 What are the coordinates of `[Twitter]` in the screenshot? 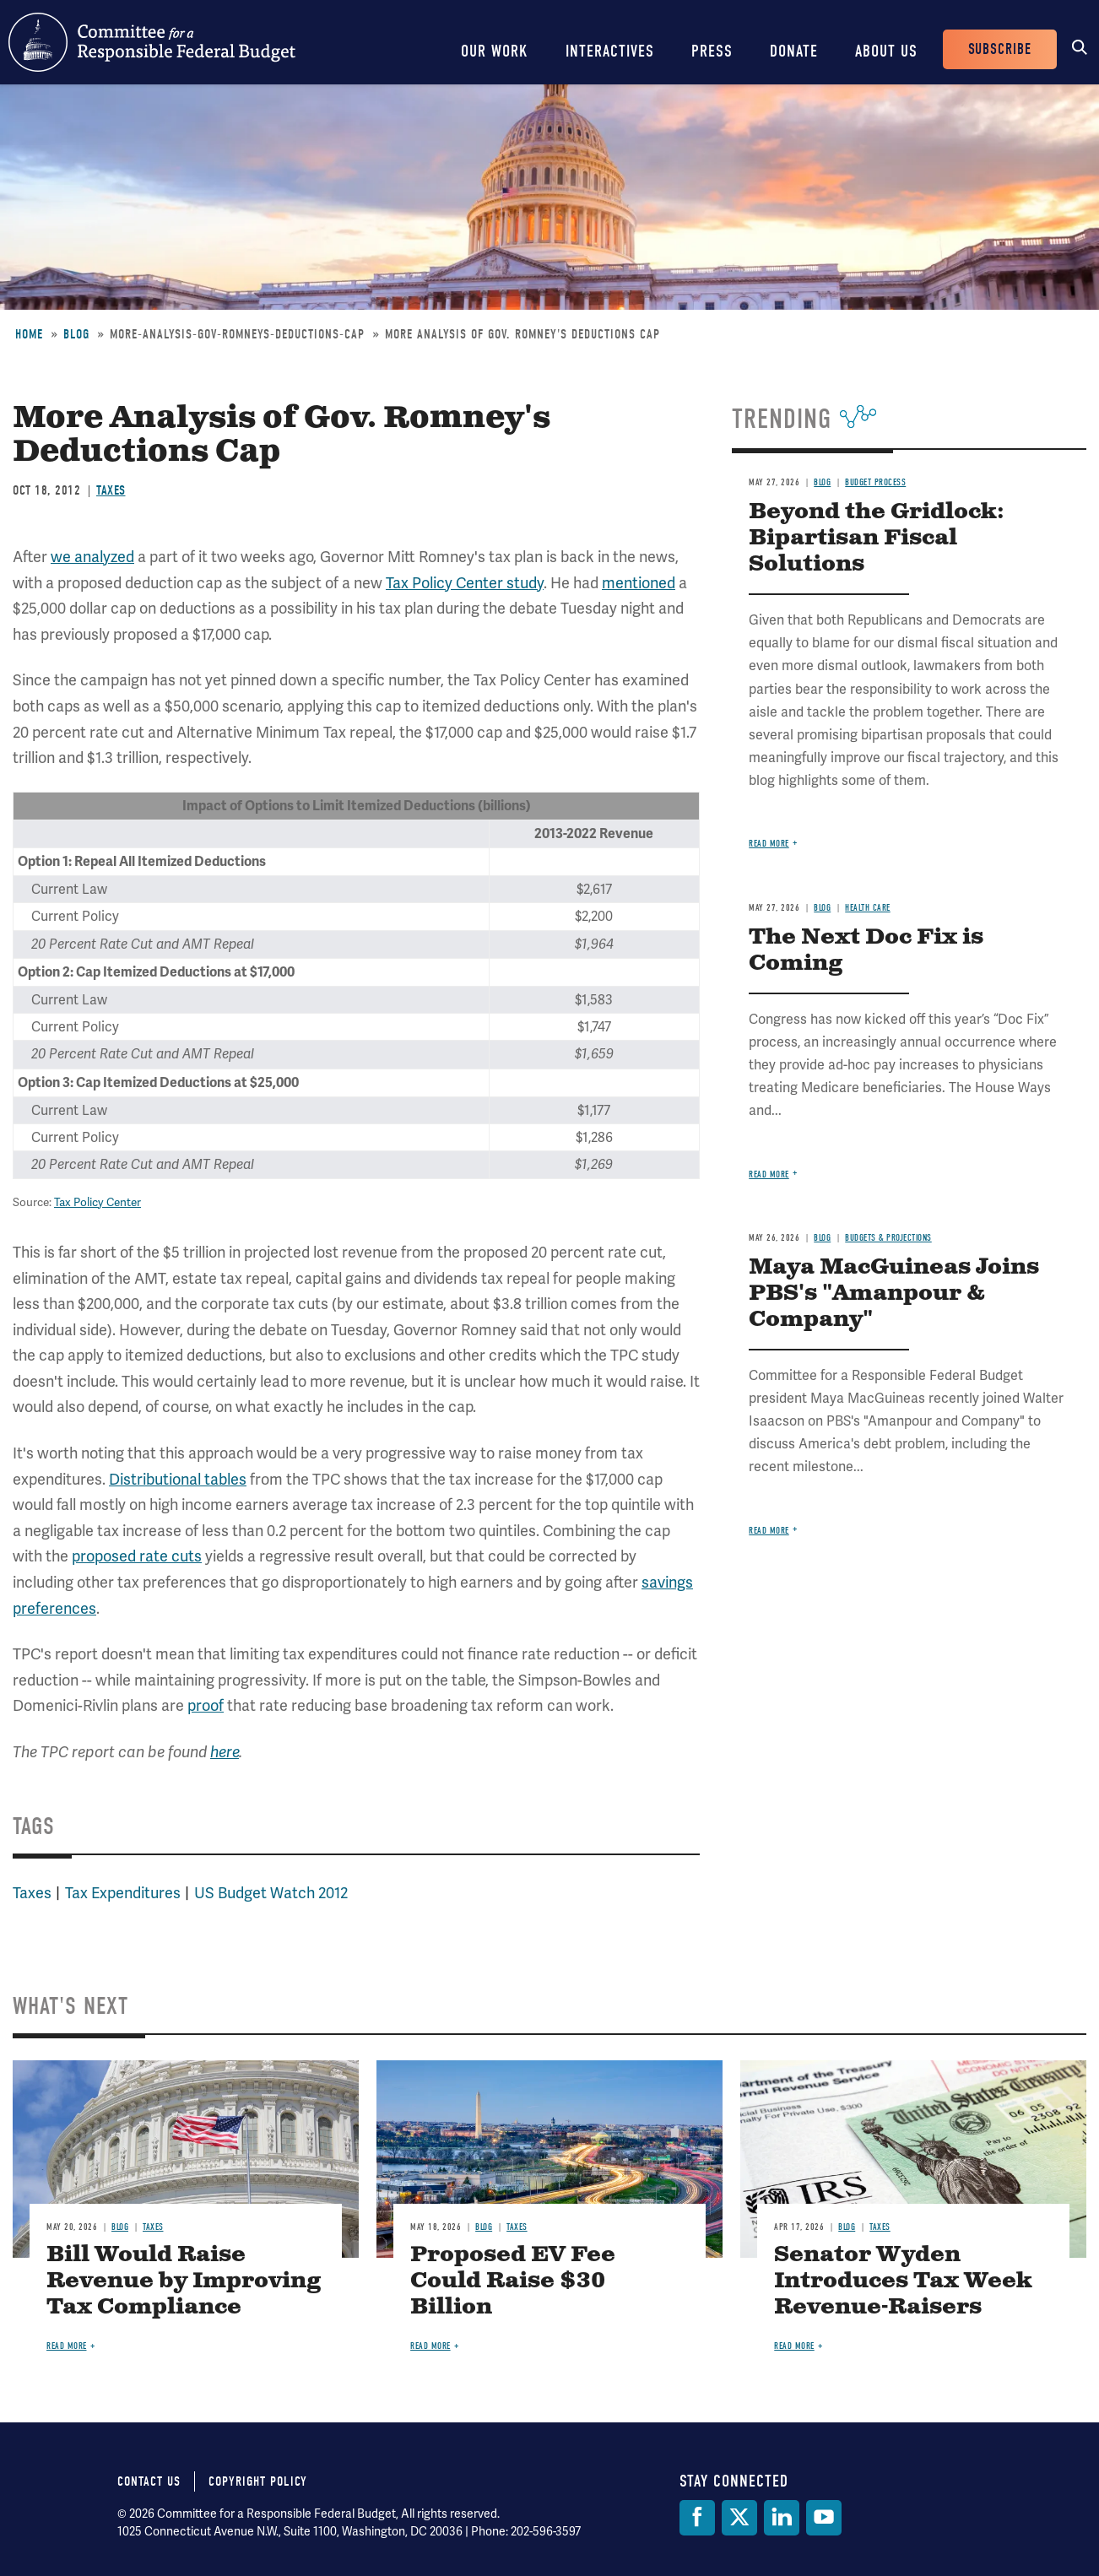 It's located at (739, 2517).